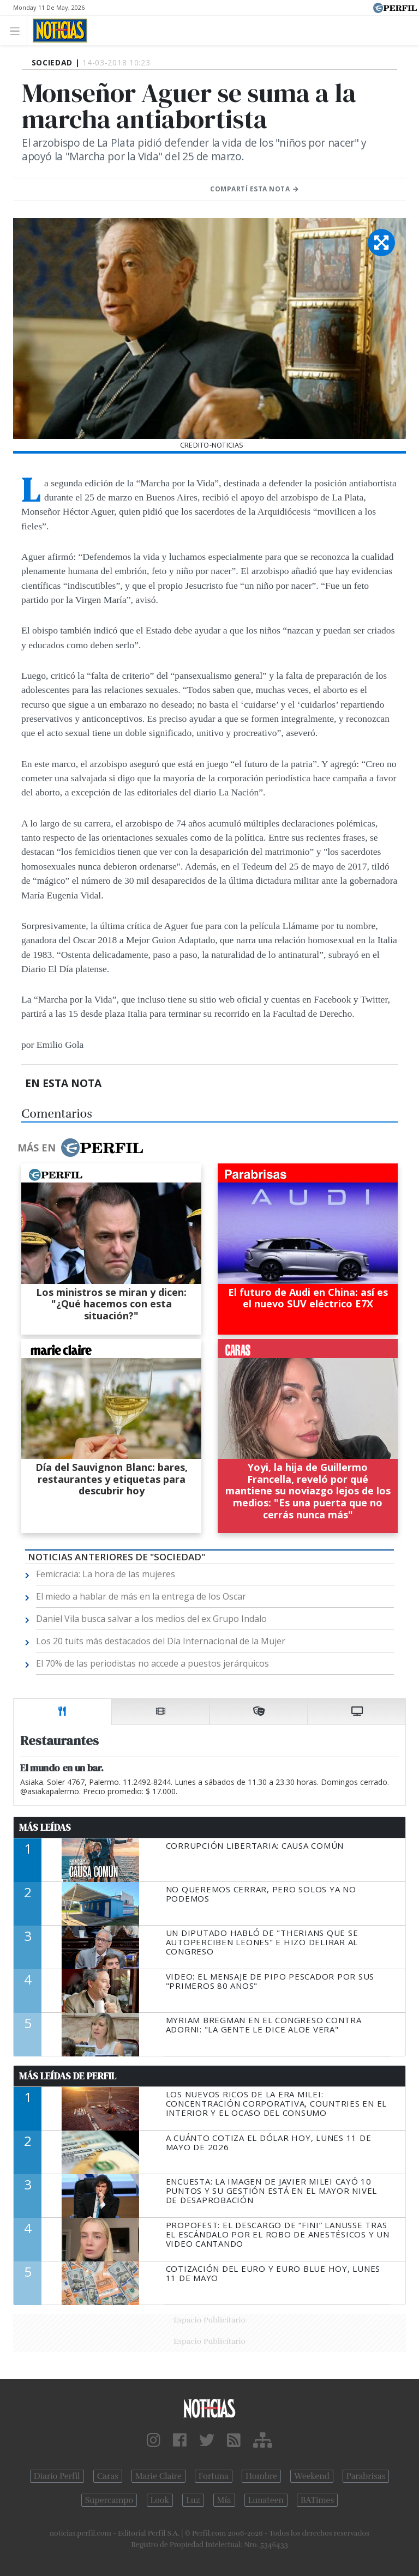 The height and width of the screenshot is (2576, 419). Describe the element at coordinates (80, 1147) in the screenshot. I see `Más en` at that location.